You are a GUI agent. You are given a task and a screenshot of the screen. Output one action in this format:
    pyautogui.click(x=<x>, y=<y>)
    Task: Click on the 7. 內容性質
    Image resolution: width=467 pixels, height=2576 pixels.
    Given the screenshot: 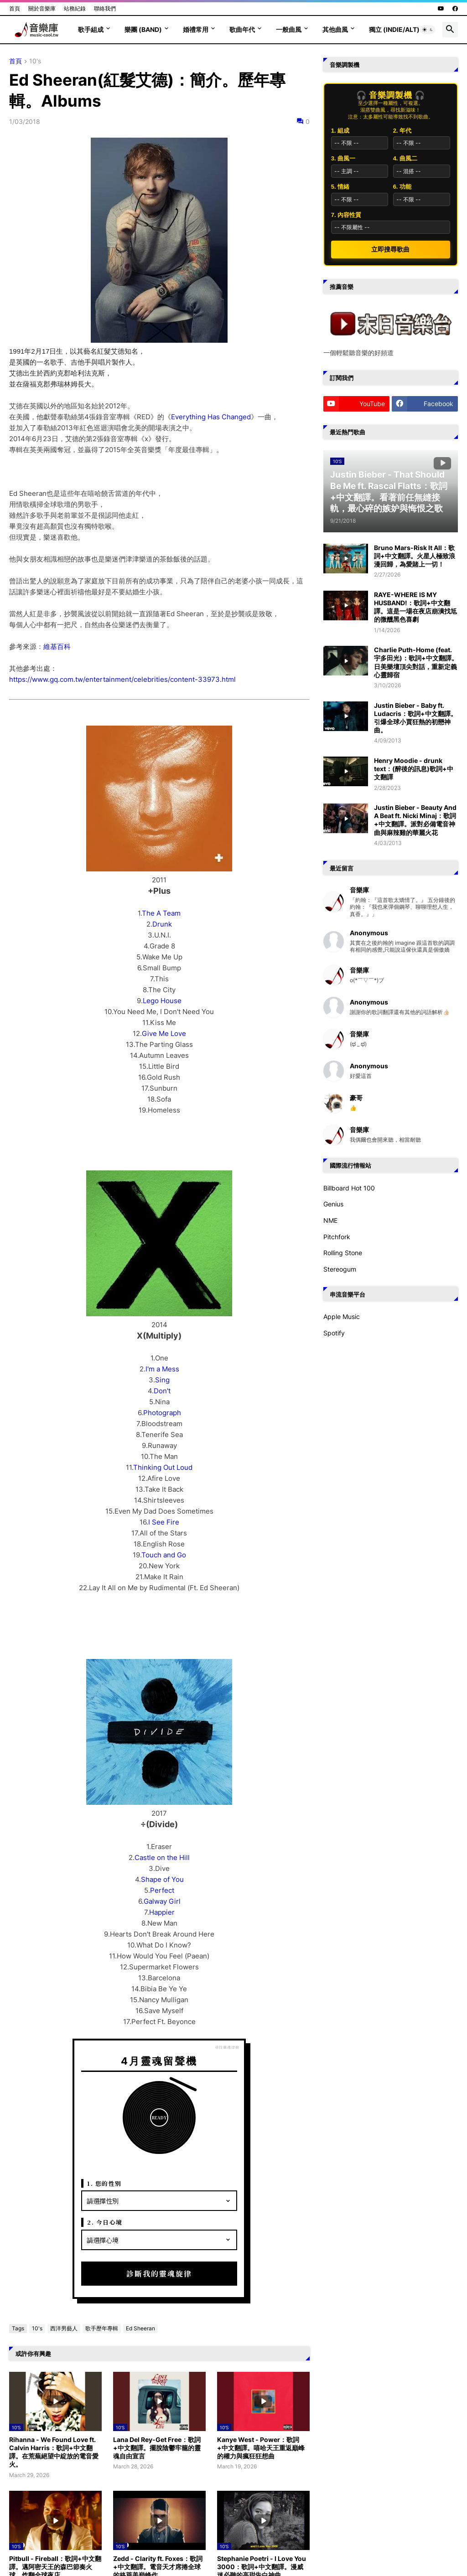 What is the action you would take?
    pyautogui.click(x=346, y=214)
    